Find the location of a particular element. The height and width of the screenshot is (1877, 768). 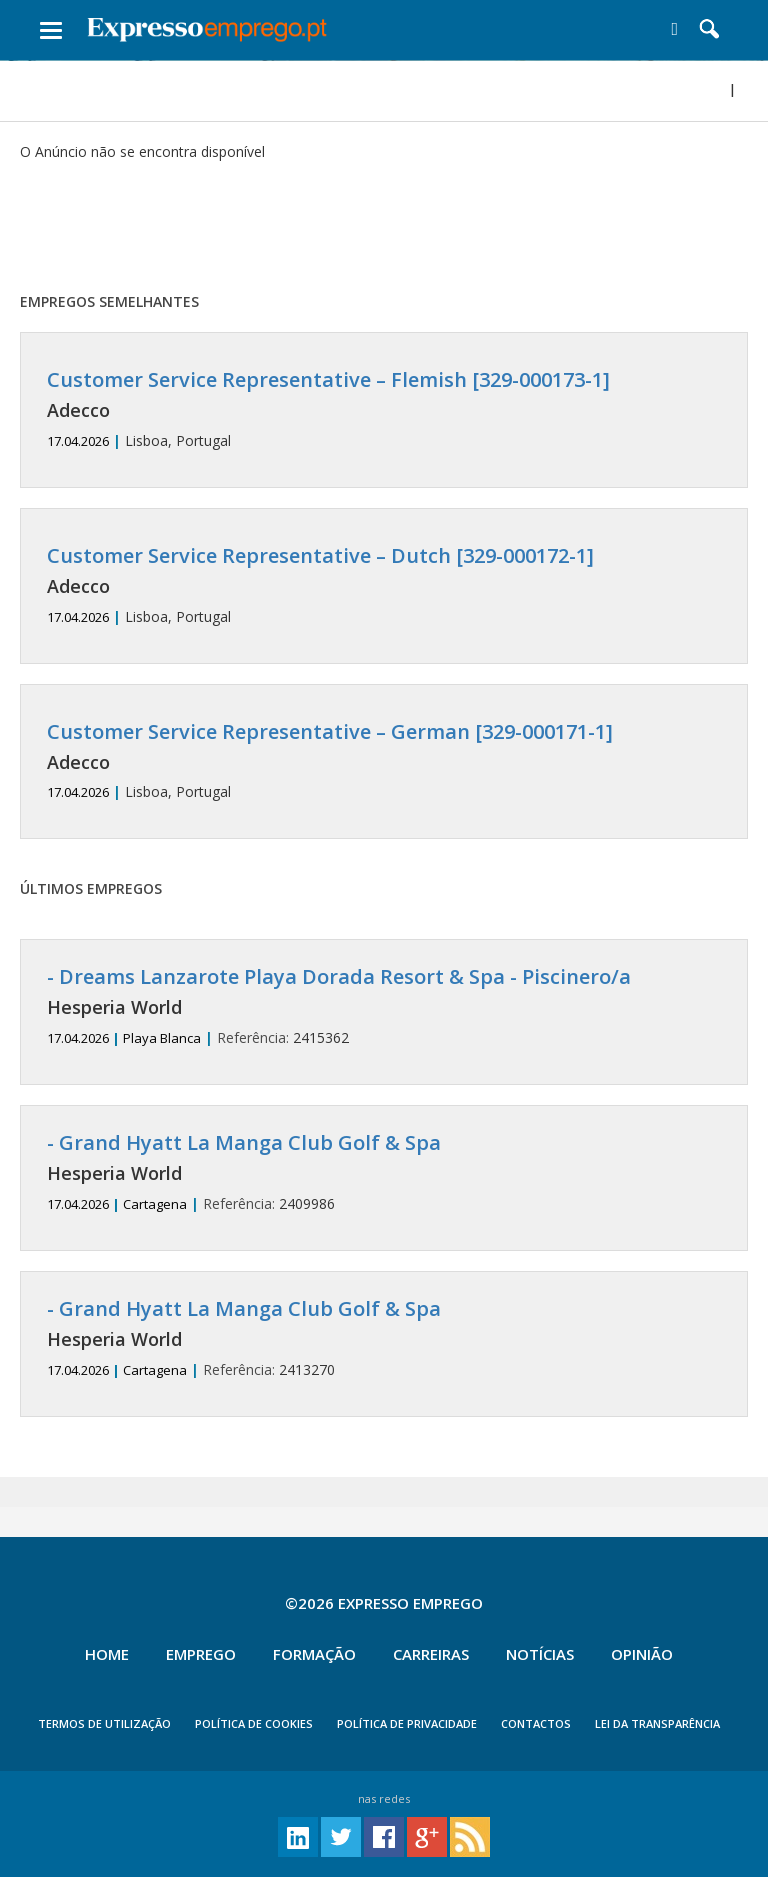

POLÍTICA DE PRIVACIDADE is located at coordinates (407, 1723).